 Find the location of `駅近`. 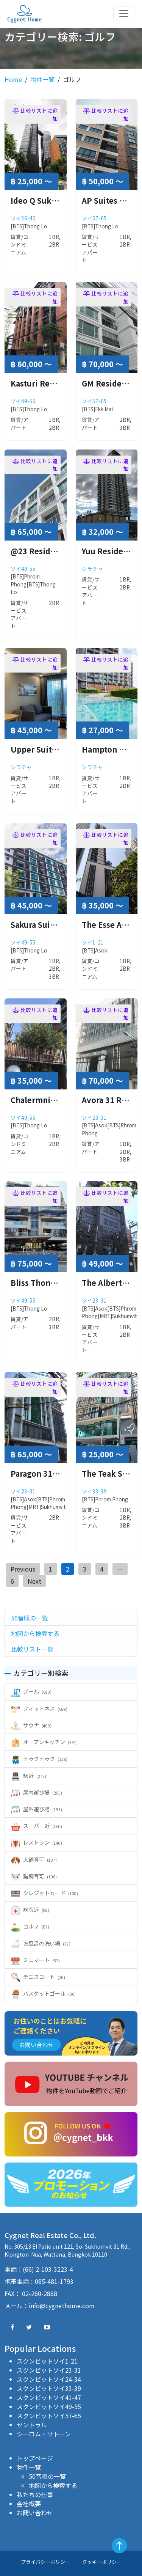

駅近 is located at coordinates (28, 1775).